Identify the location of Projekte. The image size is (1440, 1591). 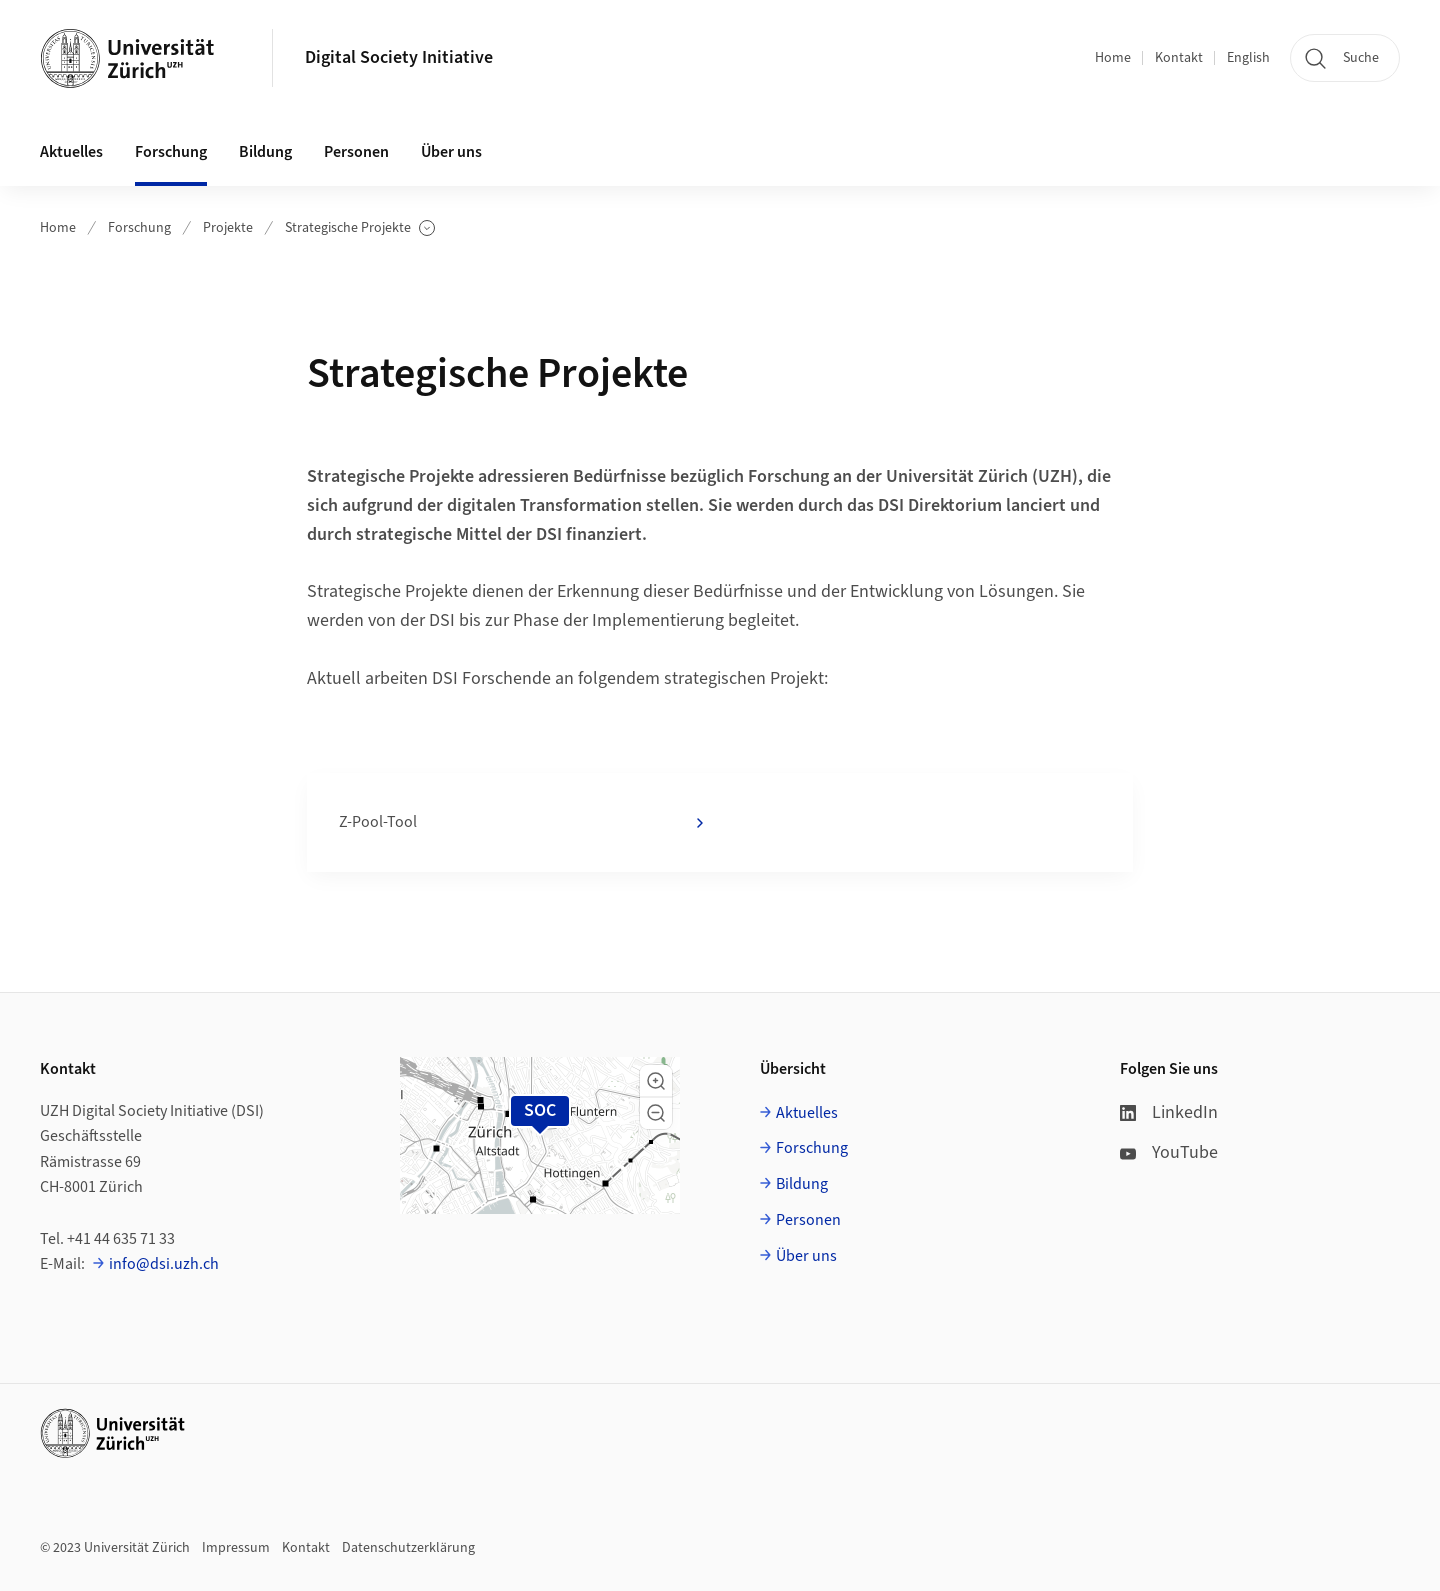
(228, 228).